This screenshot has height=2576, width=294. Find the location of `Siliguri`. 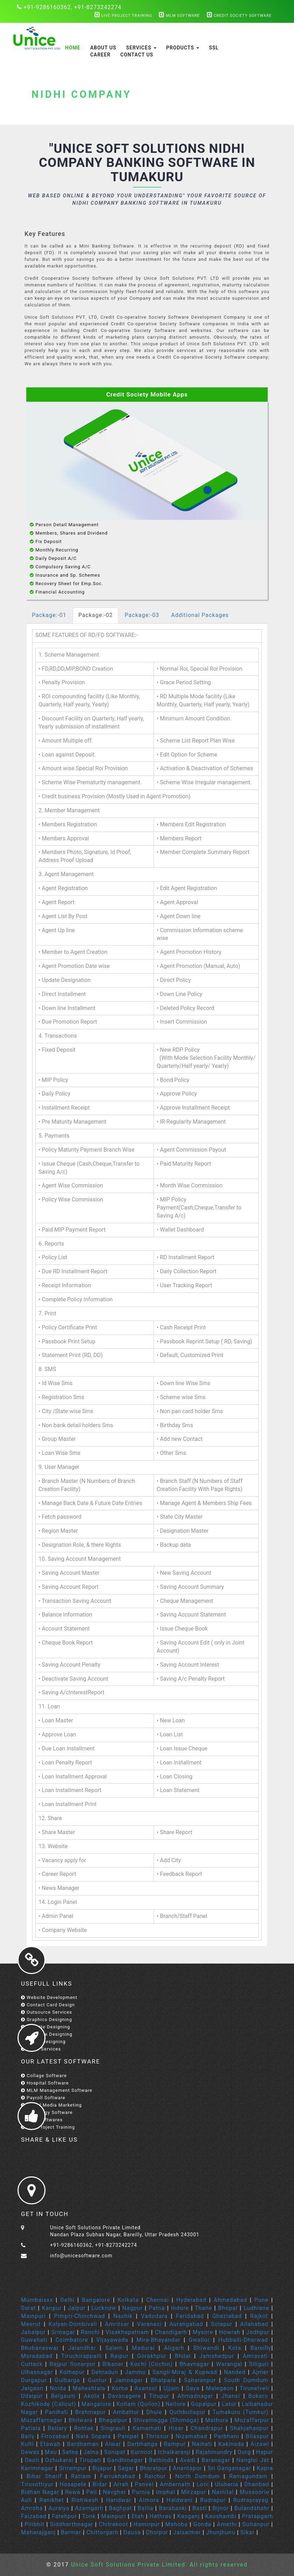

Siliguri is located at coordinates (259, 2364).